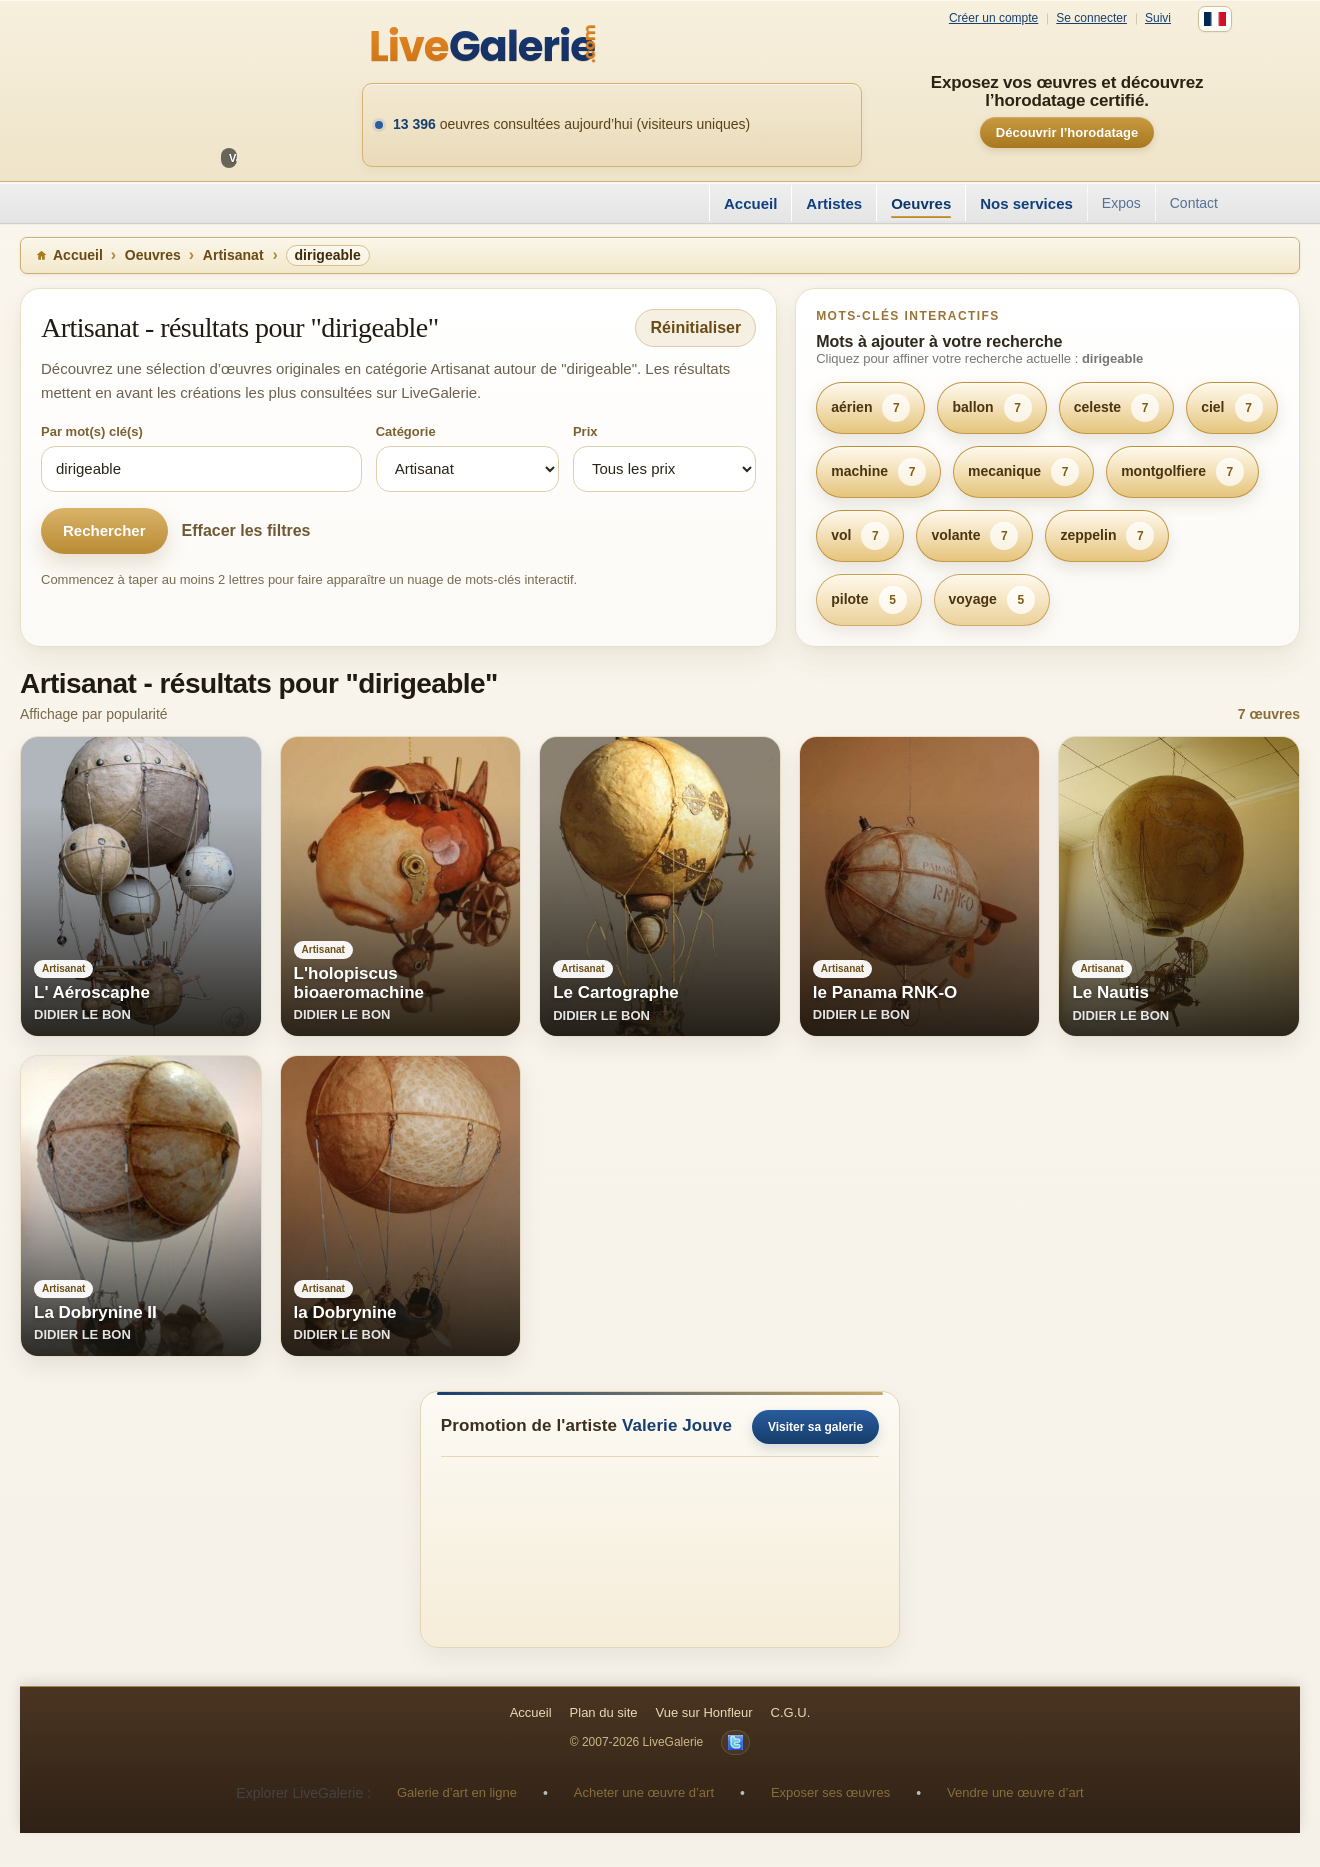  What do you see at coordinates (834, 203) in the screenshot?
I see `Artistes` at bounding box center [834, 203].